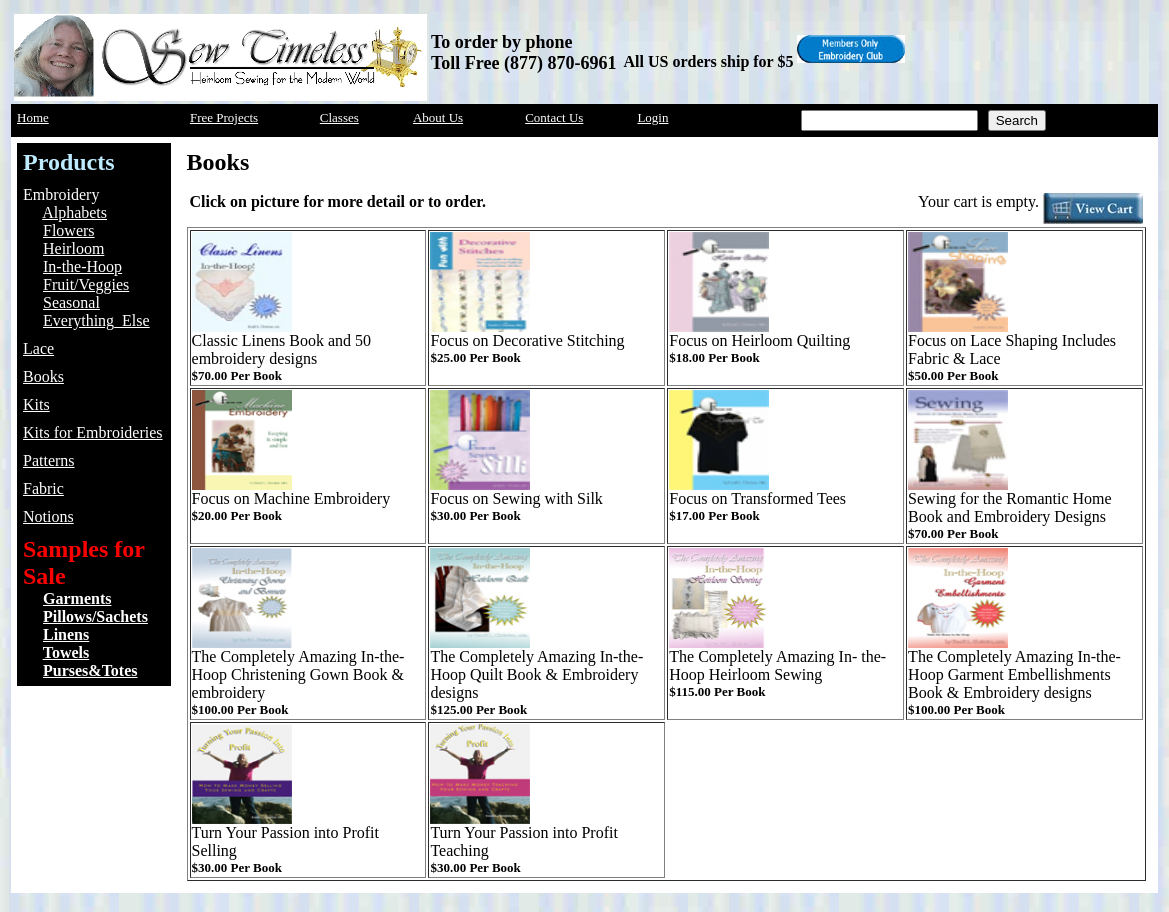 Image resolution: width=1169 pixels, height=912 pixels. I want to click on Books, so click(43, 376).